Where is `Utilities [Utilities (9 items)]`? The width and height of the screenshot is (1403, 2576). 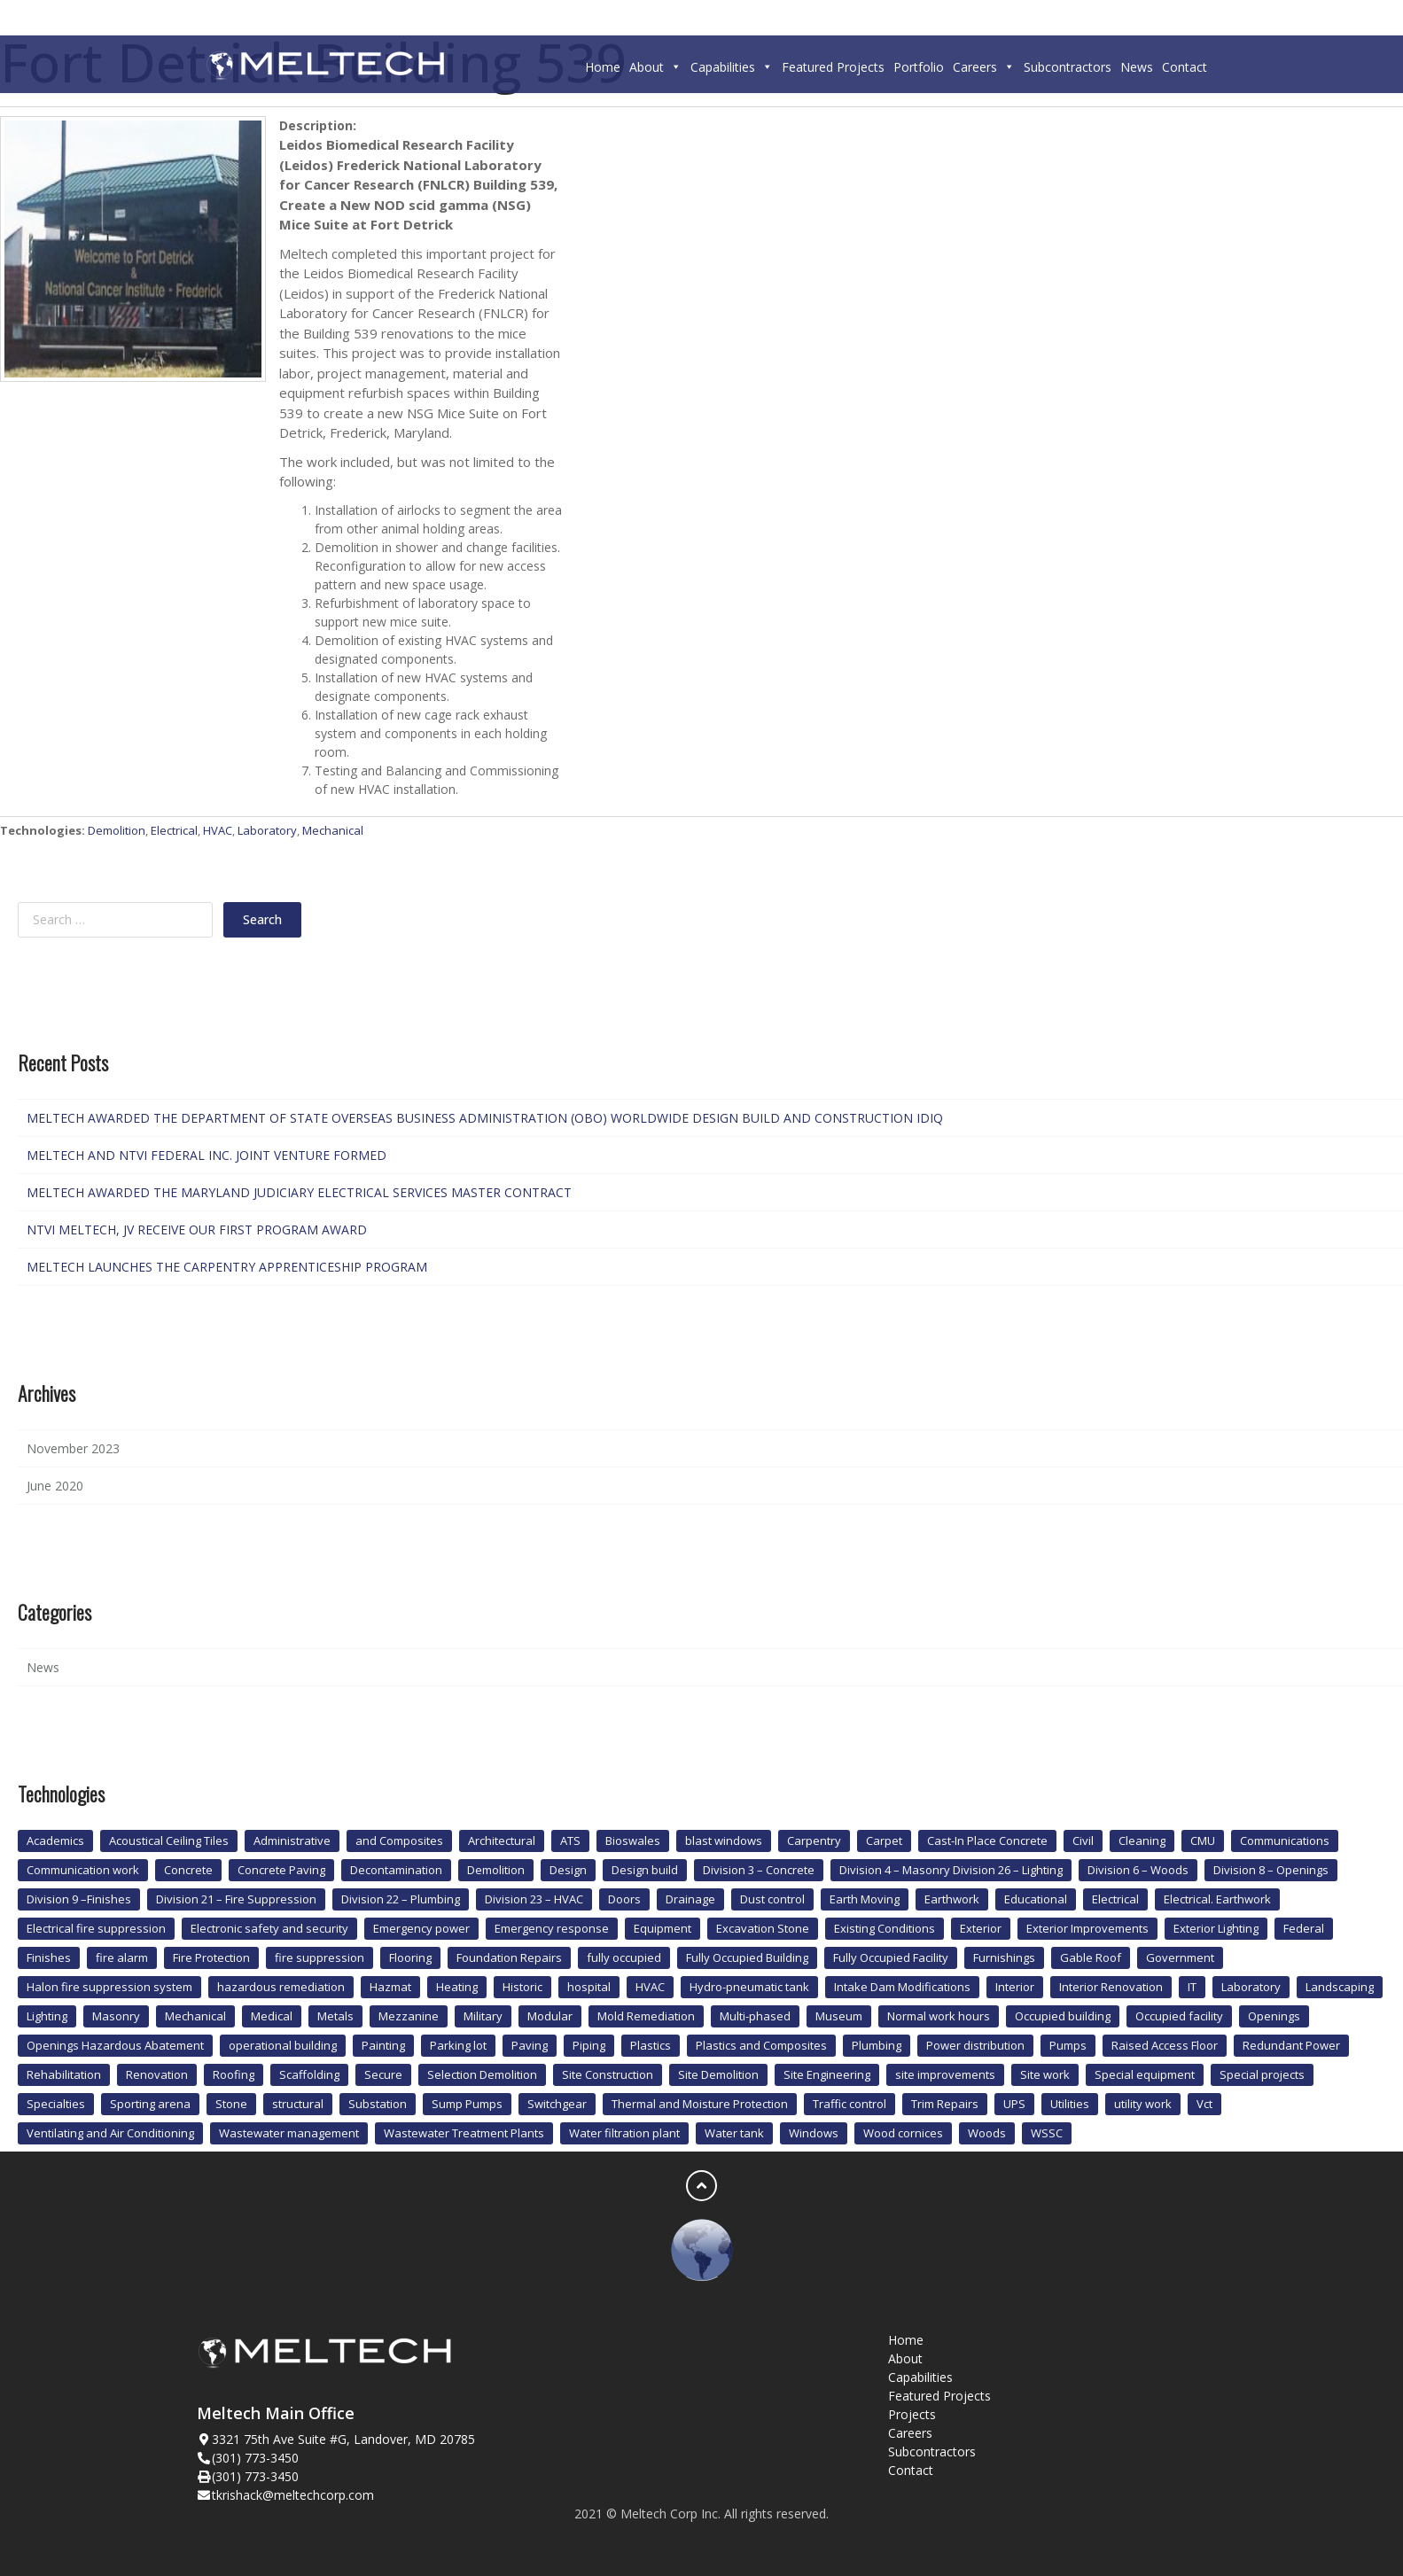
Utilities [Utilities (9 items)] is located at coordinates (1069, 2104).